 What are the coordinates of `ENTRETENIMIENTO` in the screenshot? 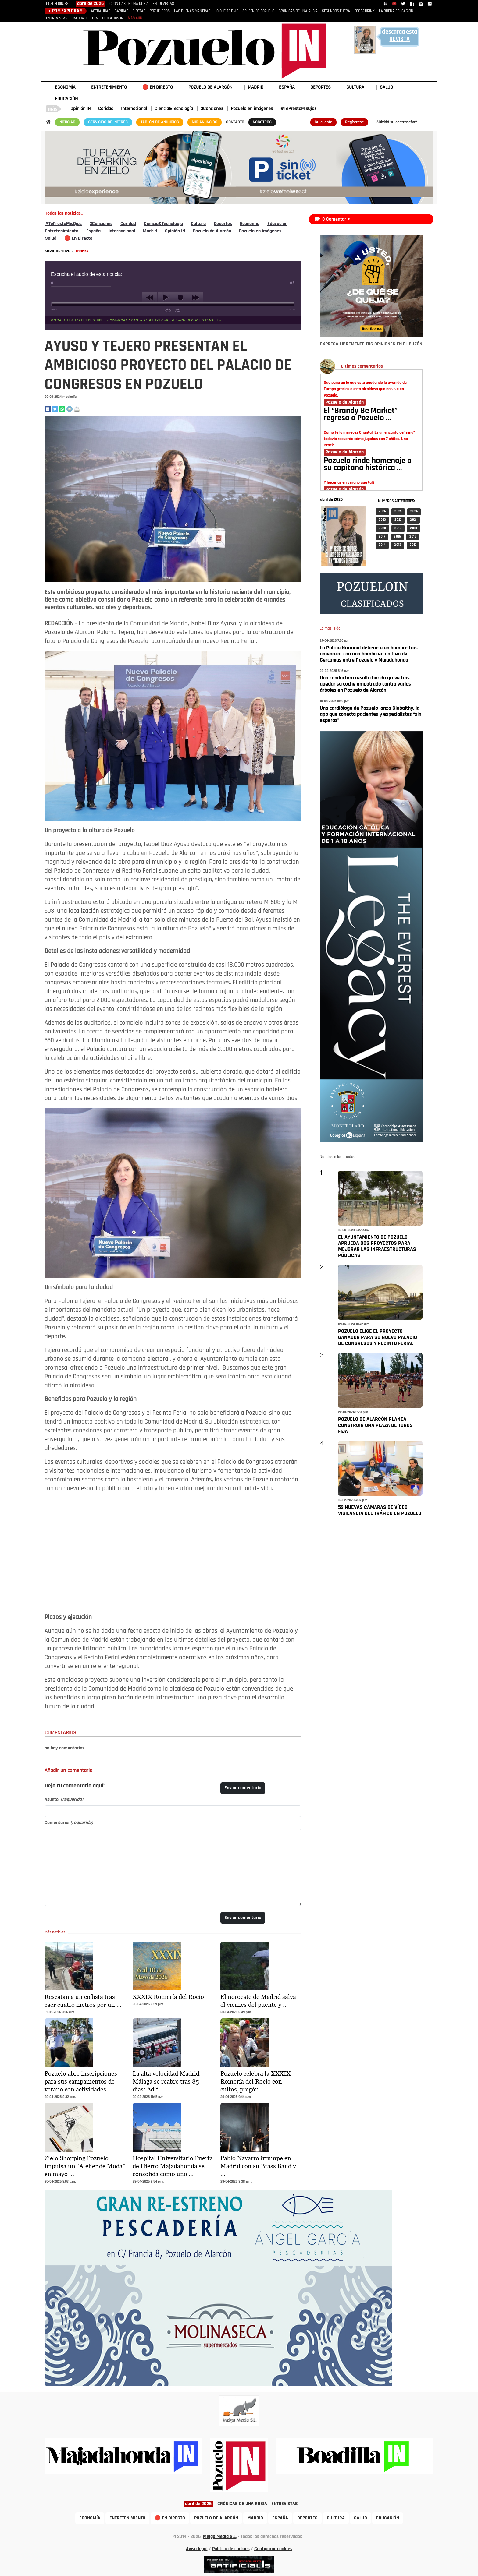 It's located at (109, 87).